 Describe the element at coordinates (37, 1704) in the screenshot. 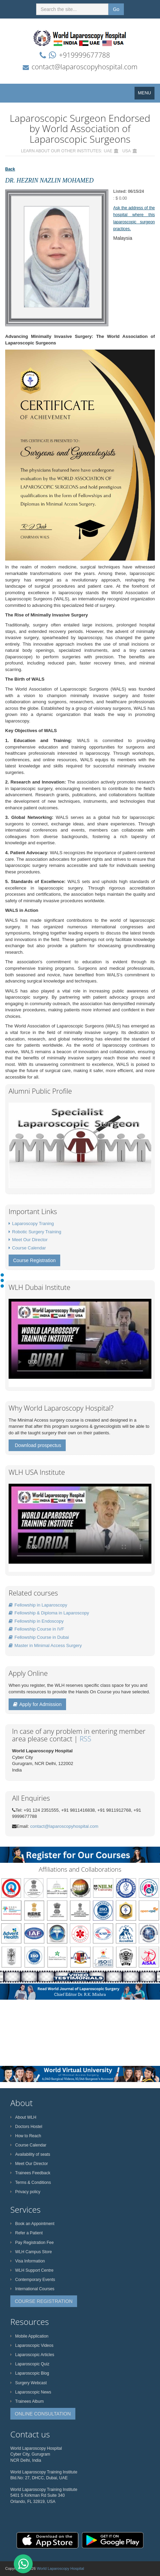

I see `Apply for Admission` at that location.